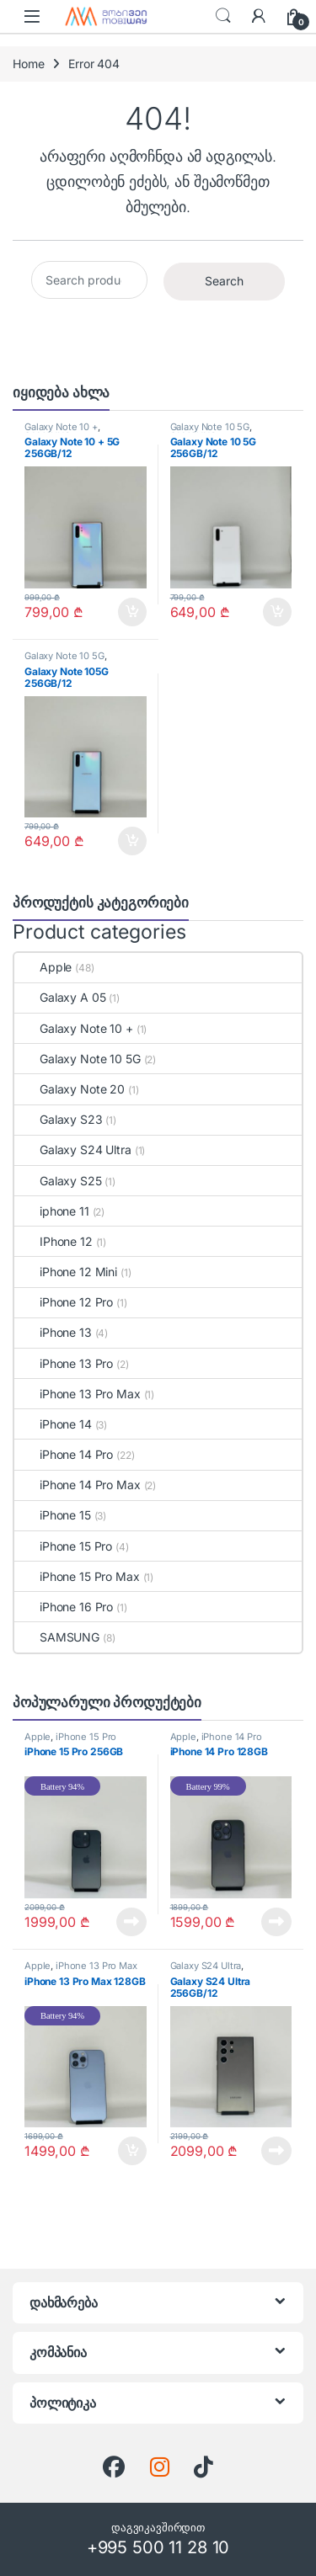 The width and height of the screenshot is (316, 2576). I want to click on iPhone 15 Pro Max, so click(77, 1576).